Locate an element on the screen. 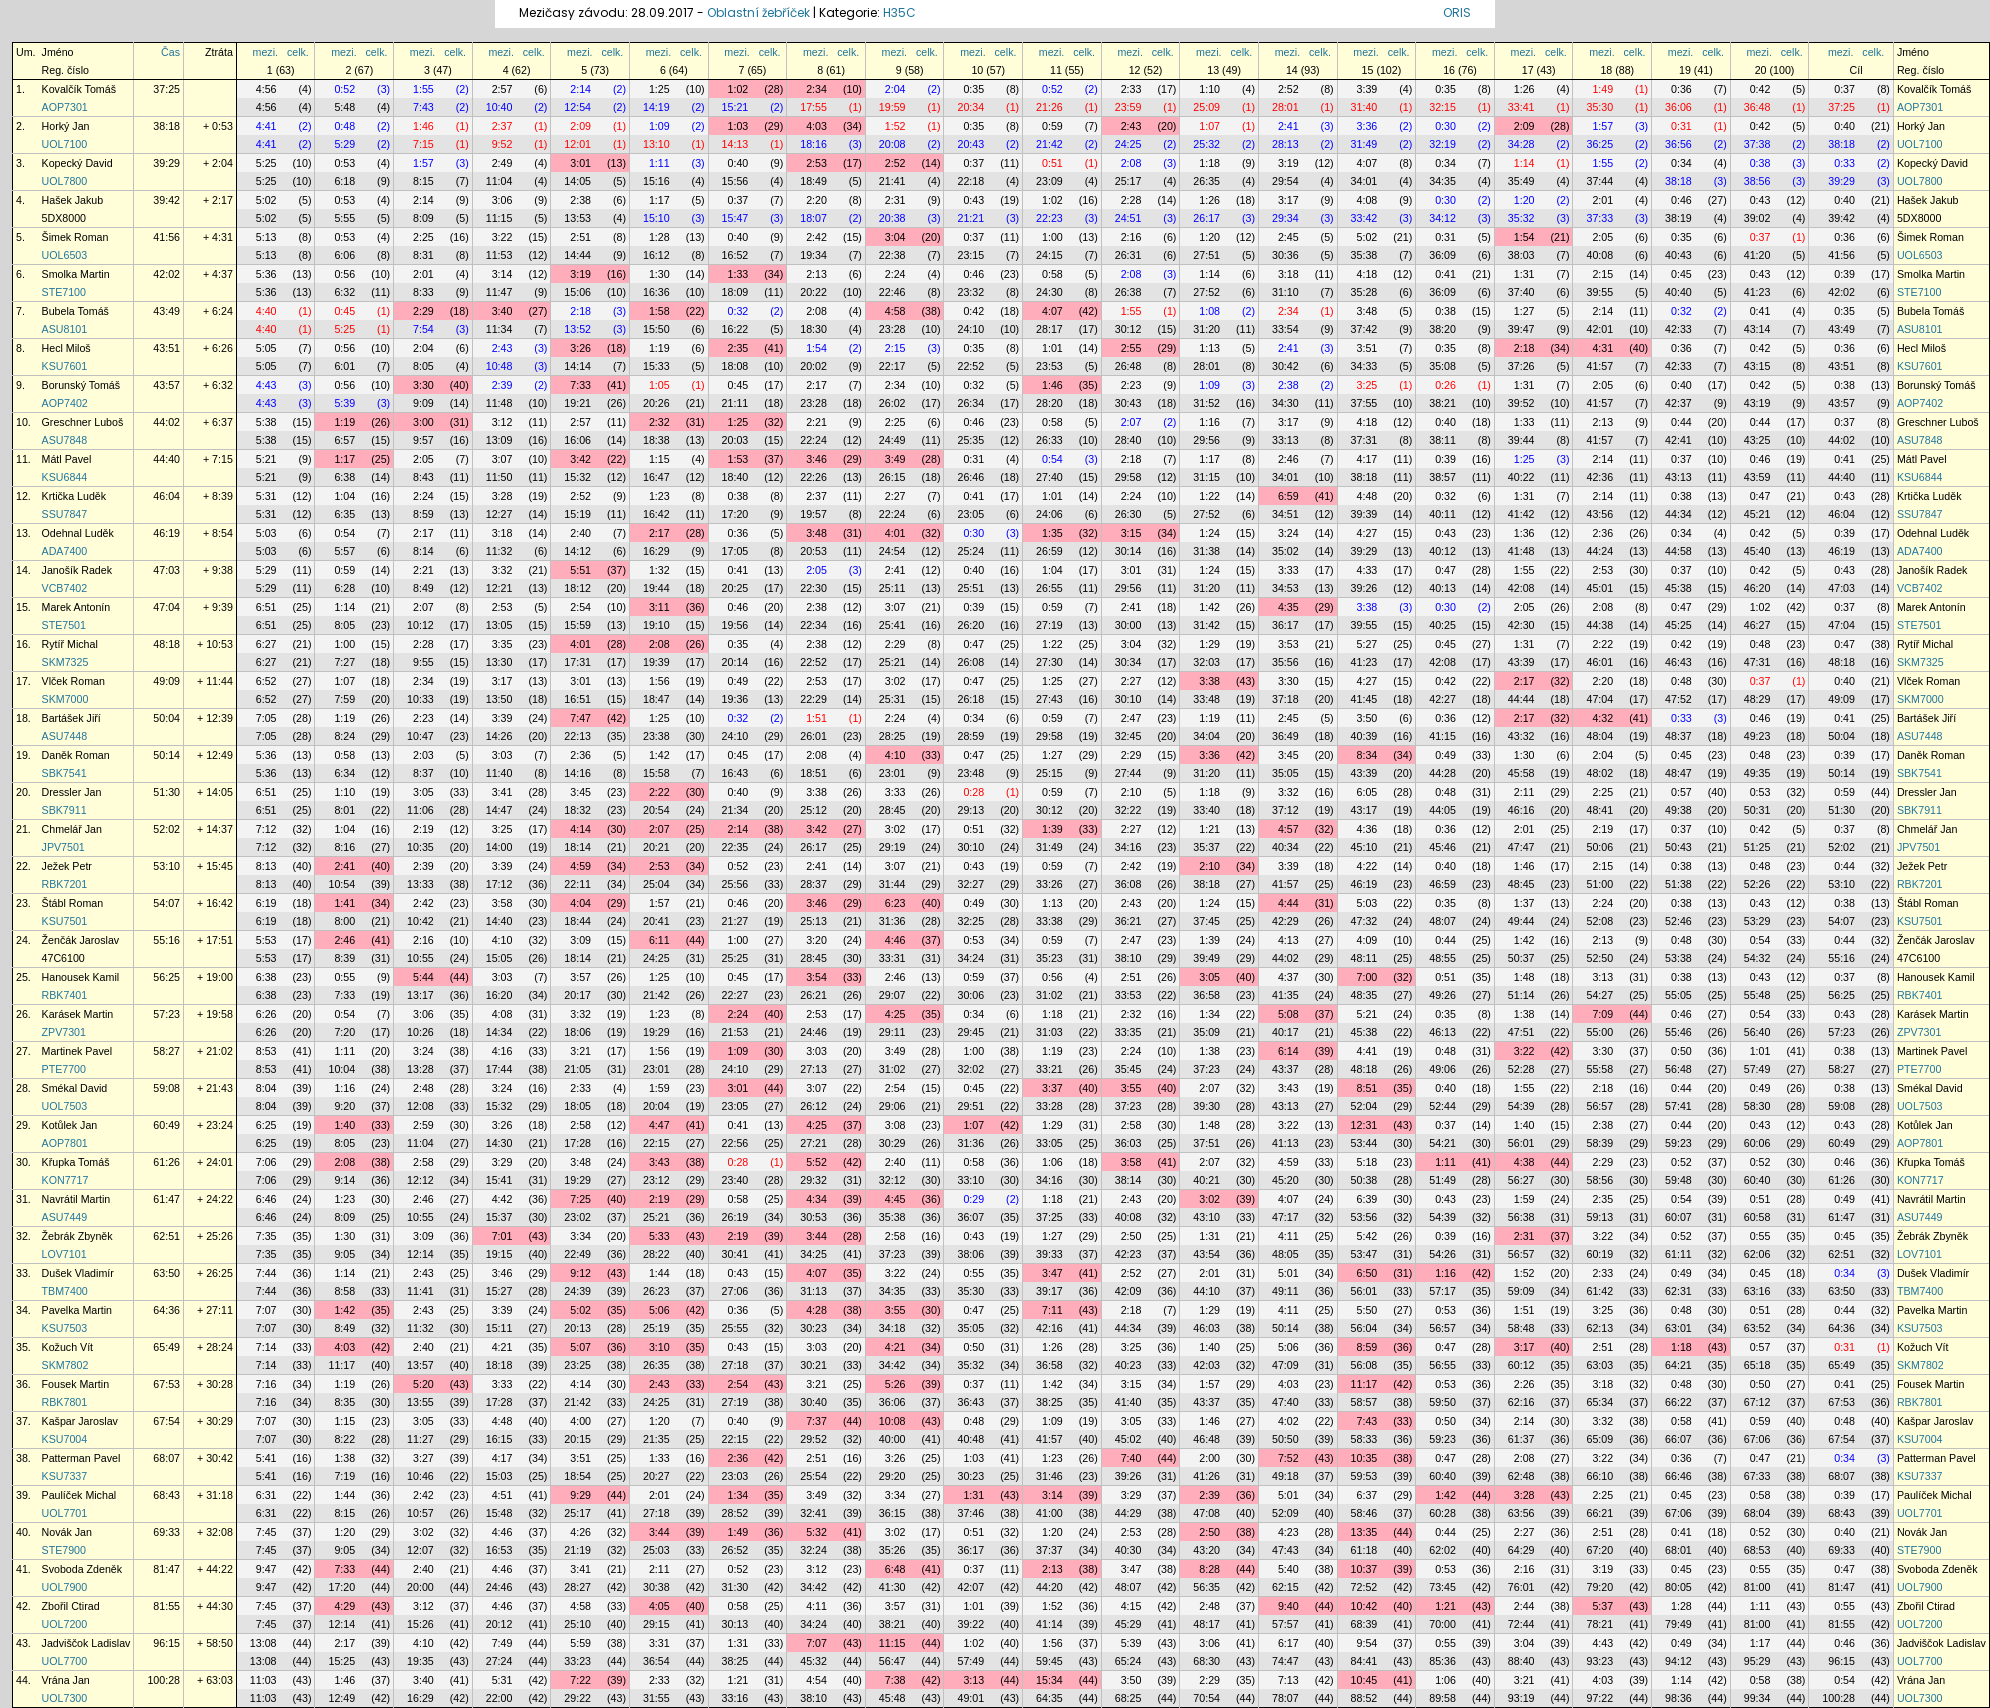  2:38 is located at coordinates (580, 200).